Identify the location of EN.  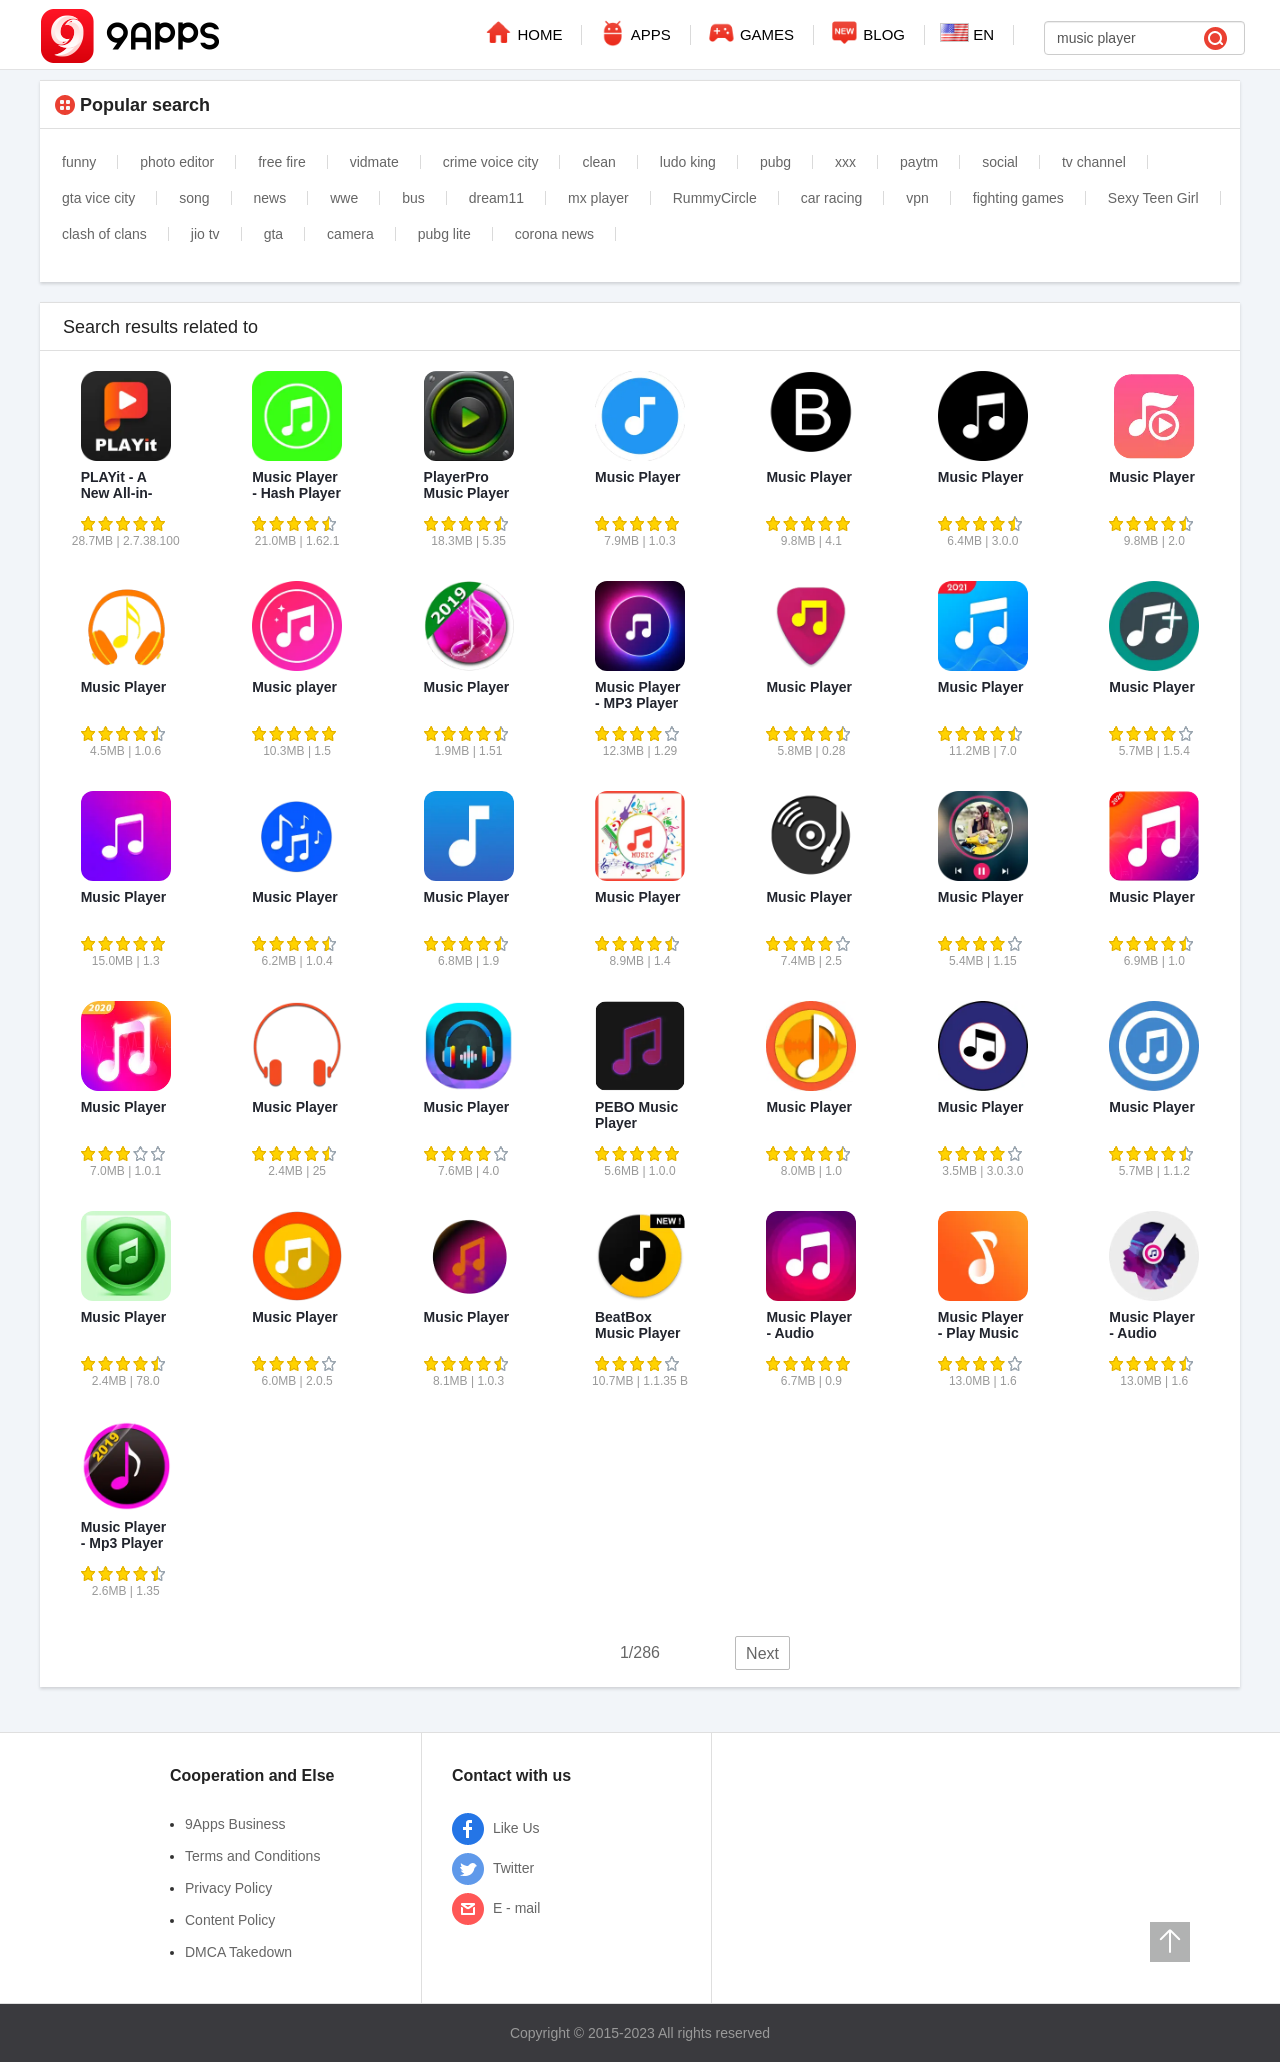
(967, 33).